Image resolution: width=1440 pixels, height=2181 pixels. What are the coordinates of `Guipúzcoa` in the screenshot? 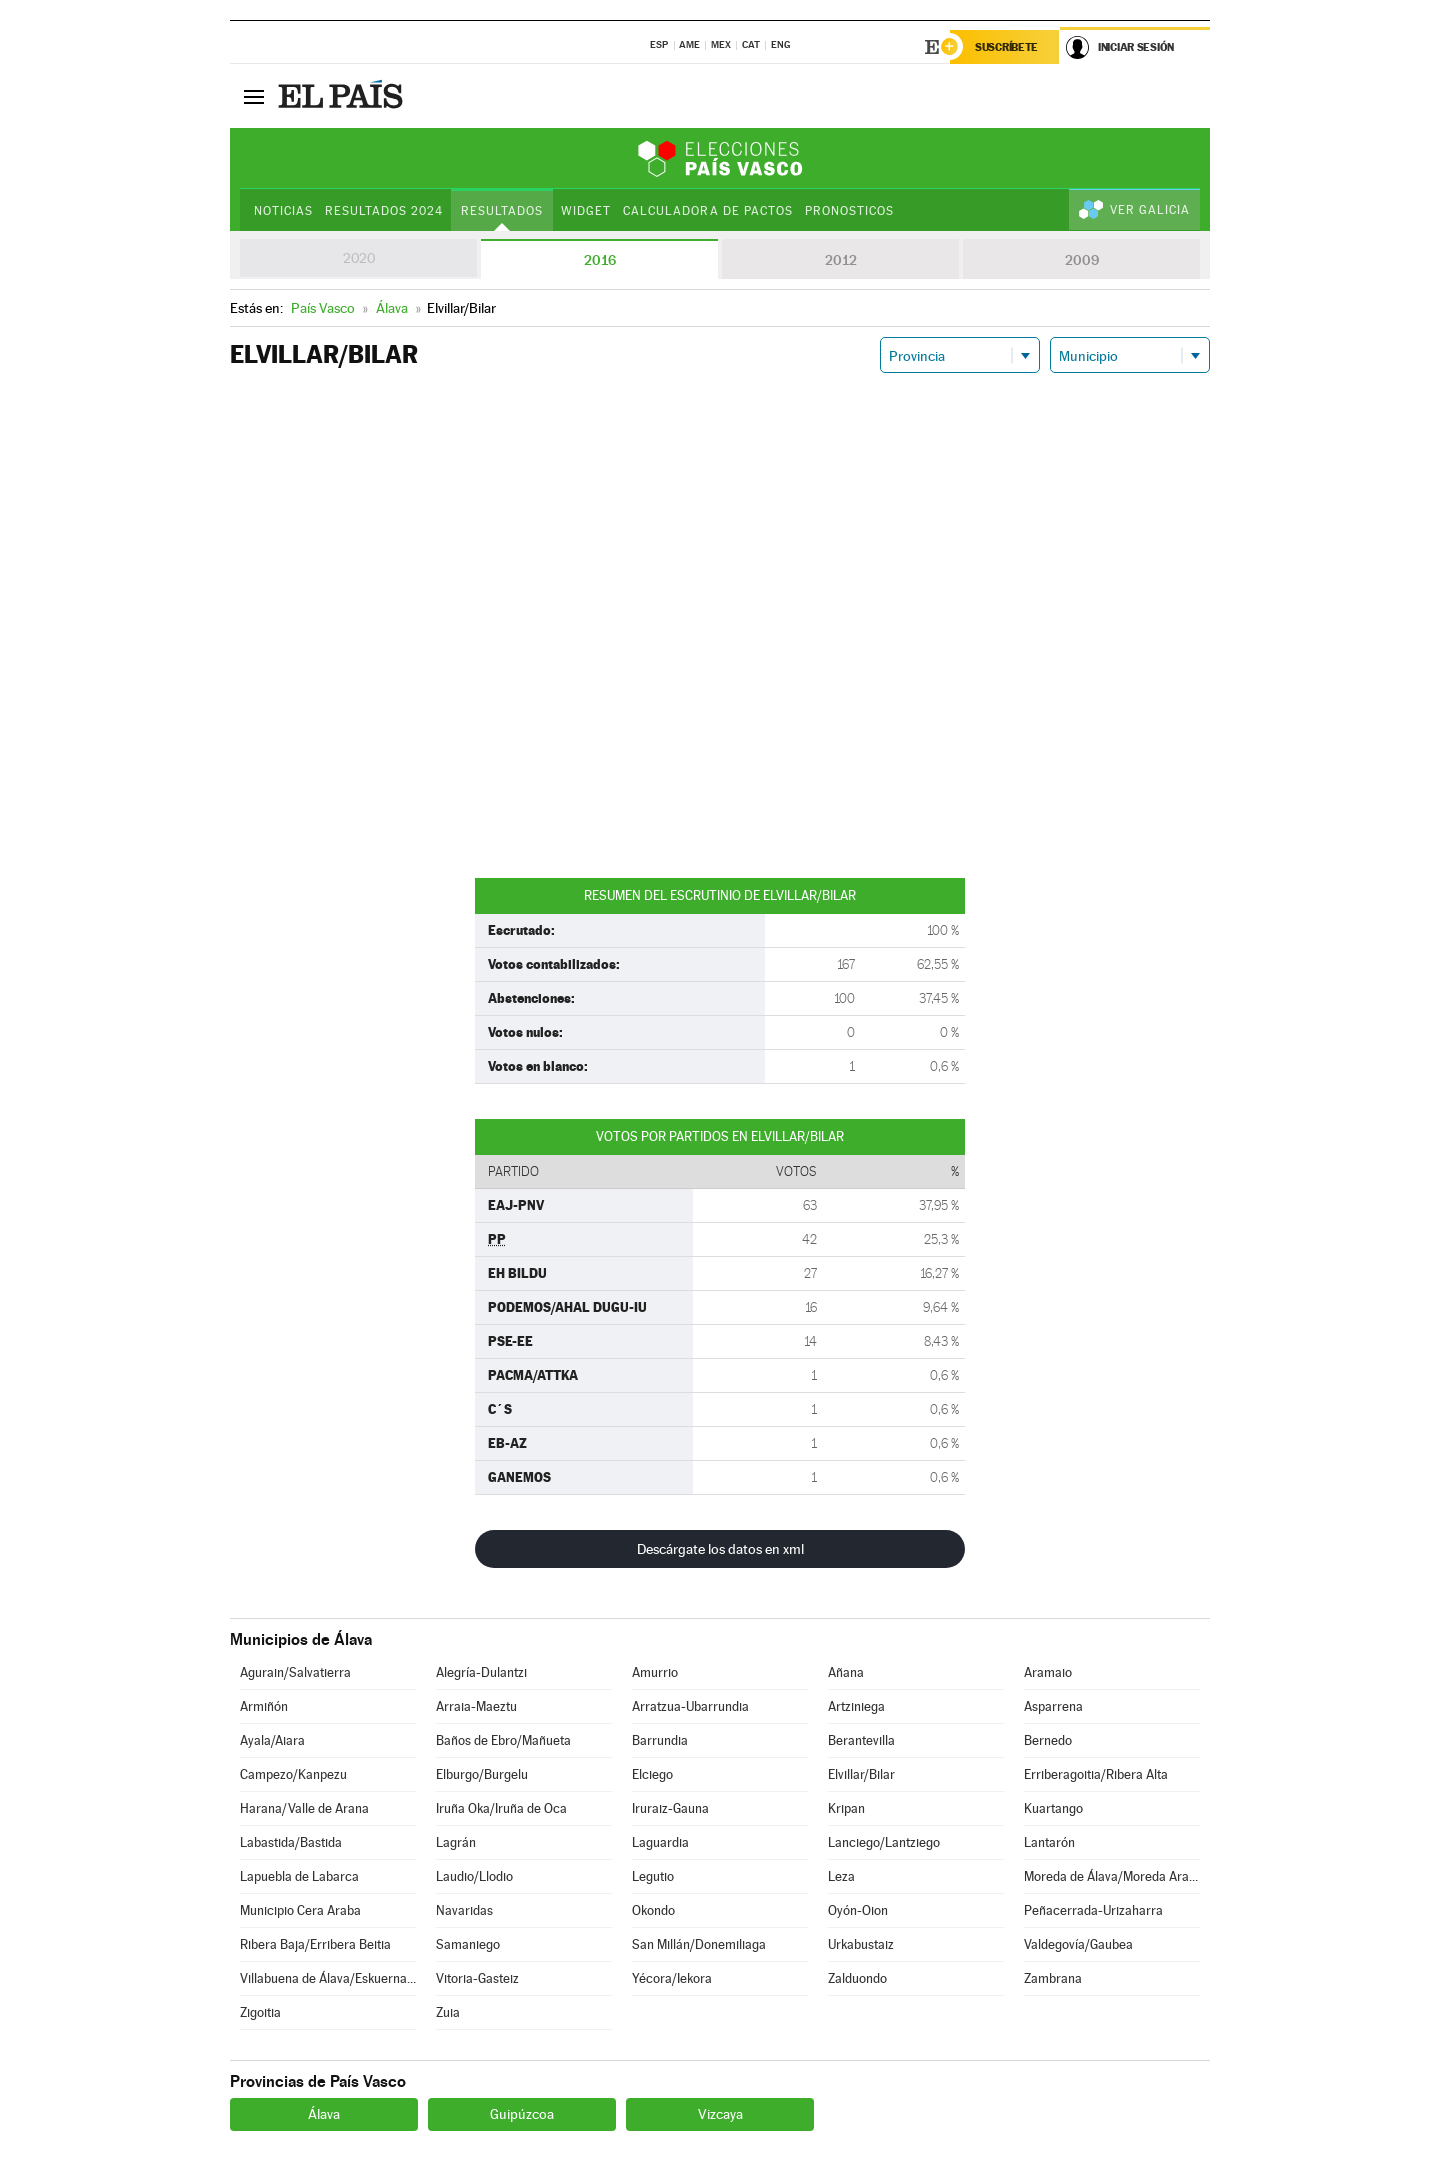 It's located at (522, 2114).